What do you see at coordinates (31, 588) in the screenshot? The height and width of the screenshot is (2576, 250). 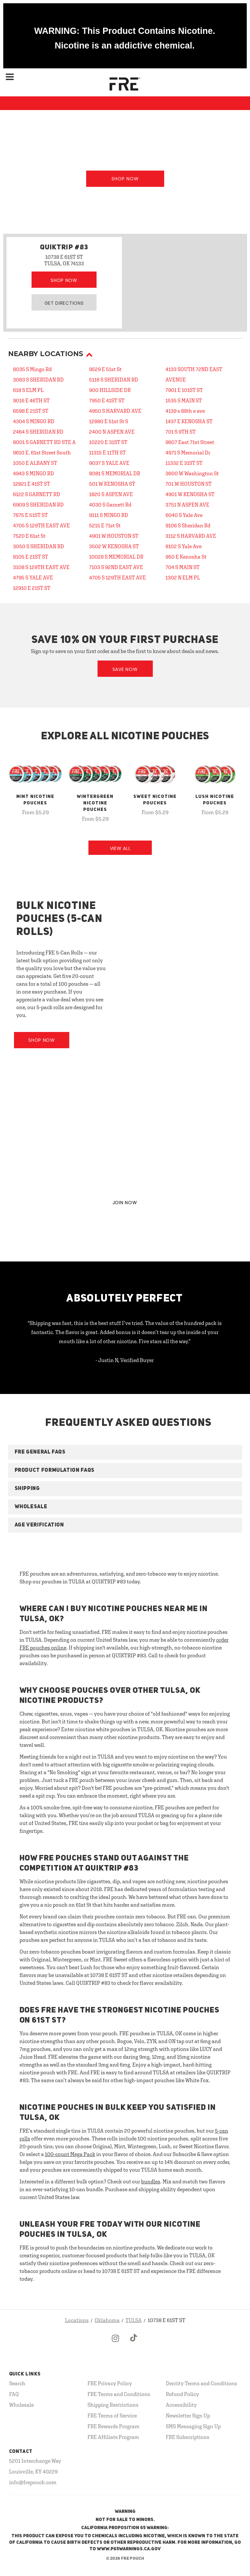 I see `12910 E 21ST ST` at bounding box center [31, 588].